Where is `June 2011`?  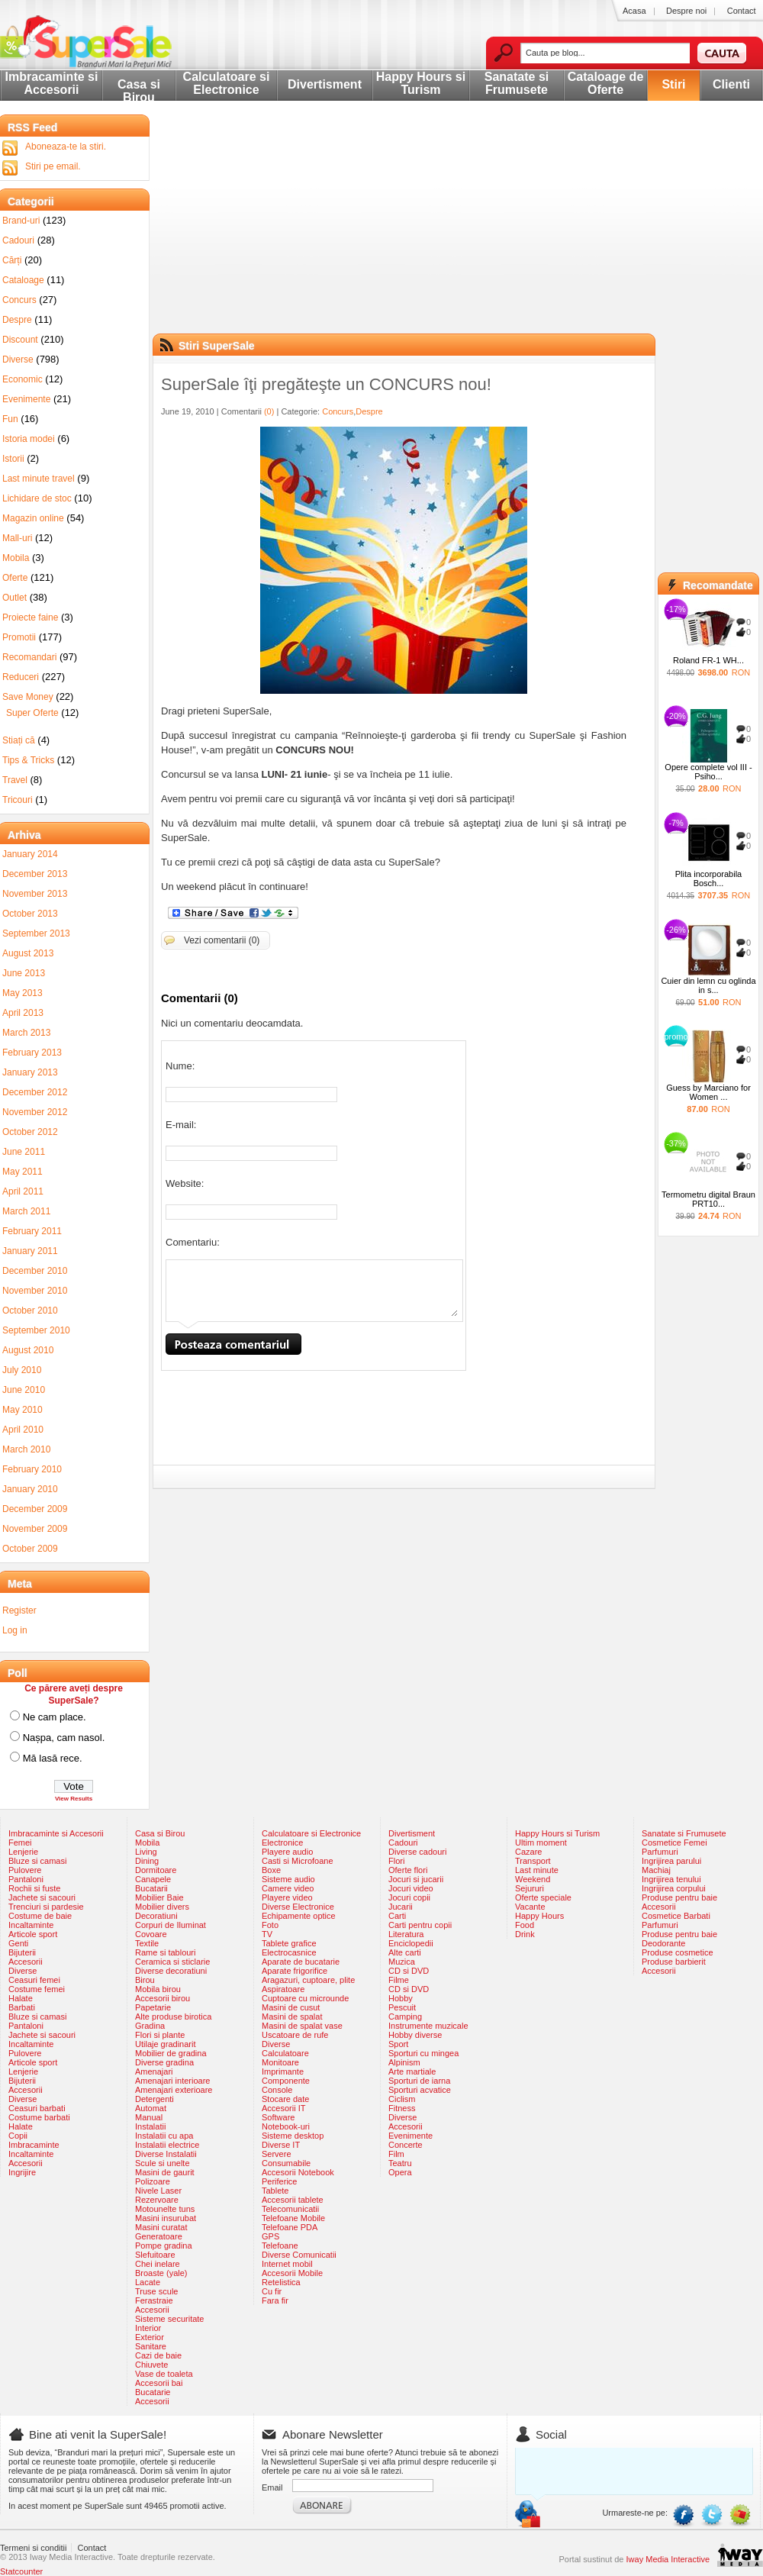
June 2011 is located at coordinates (23, 1151).